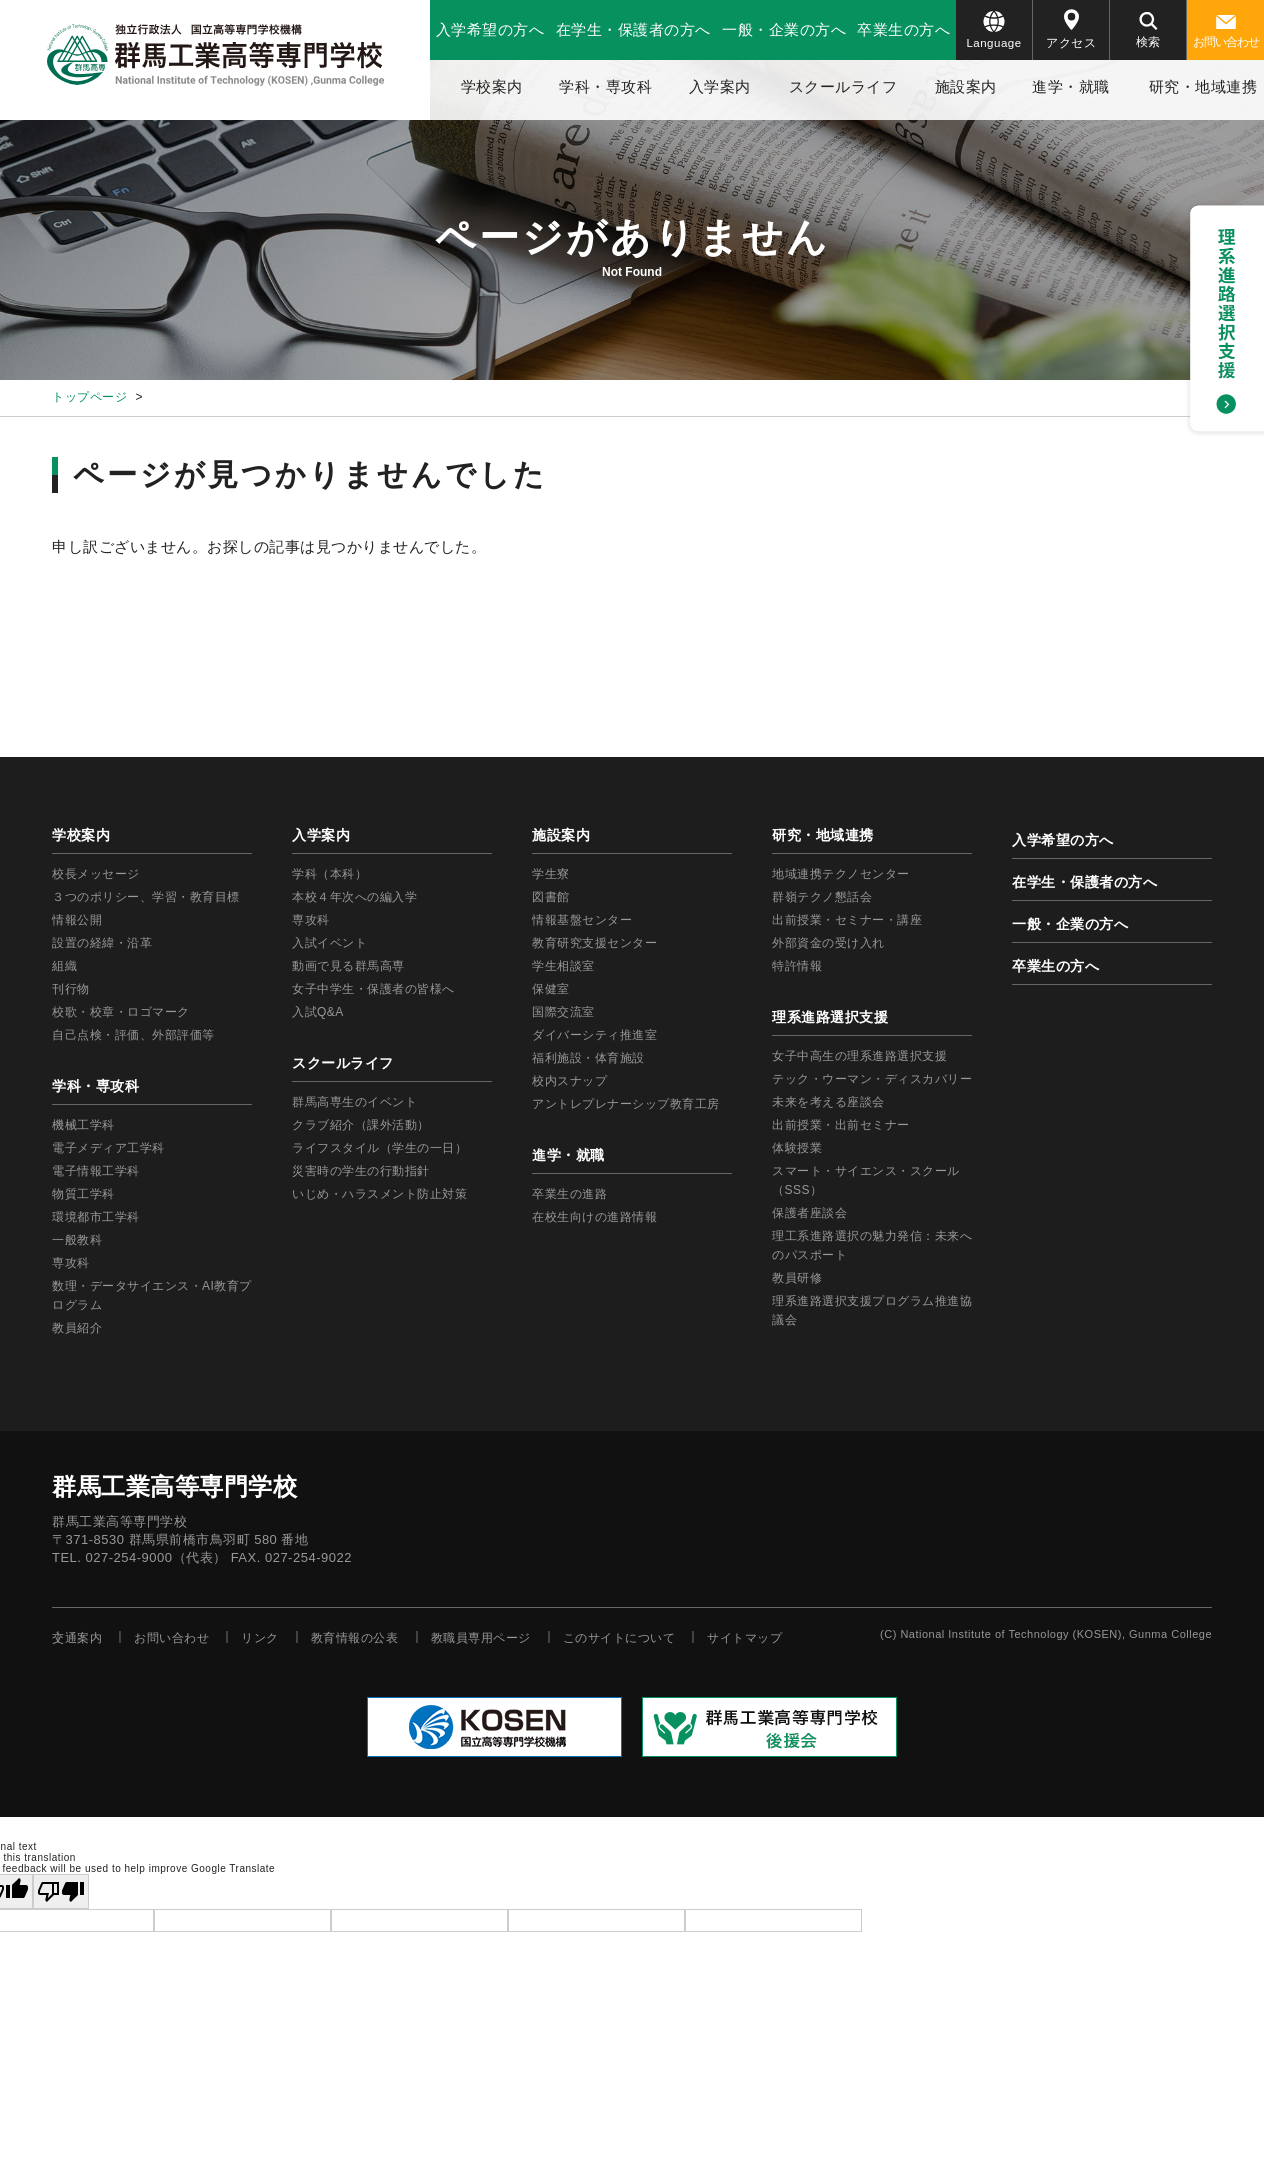 The image size is (1264, 2182). I want to click on ダイバーシティ推進室, so click(594, 1035).